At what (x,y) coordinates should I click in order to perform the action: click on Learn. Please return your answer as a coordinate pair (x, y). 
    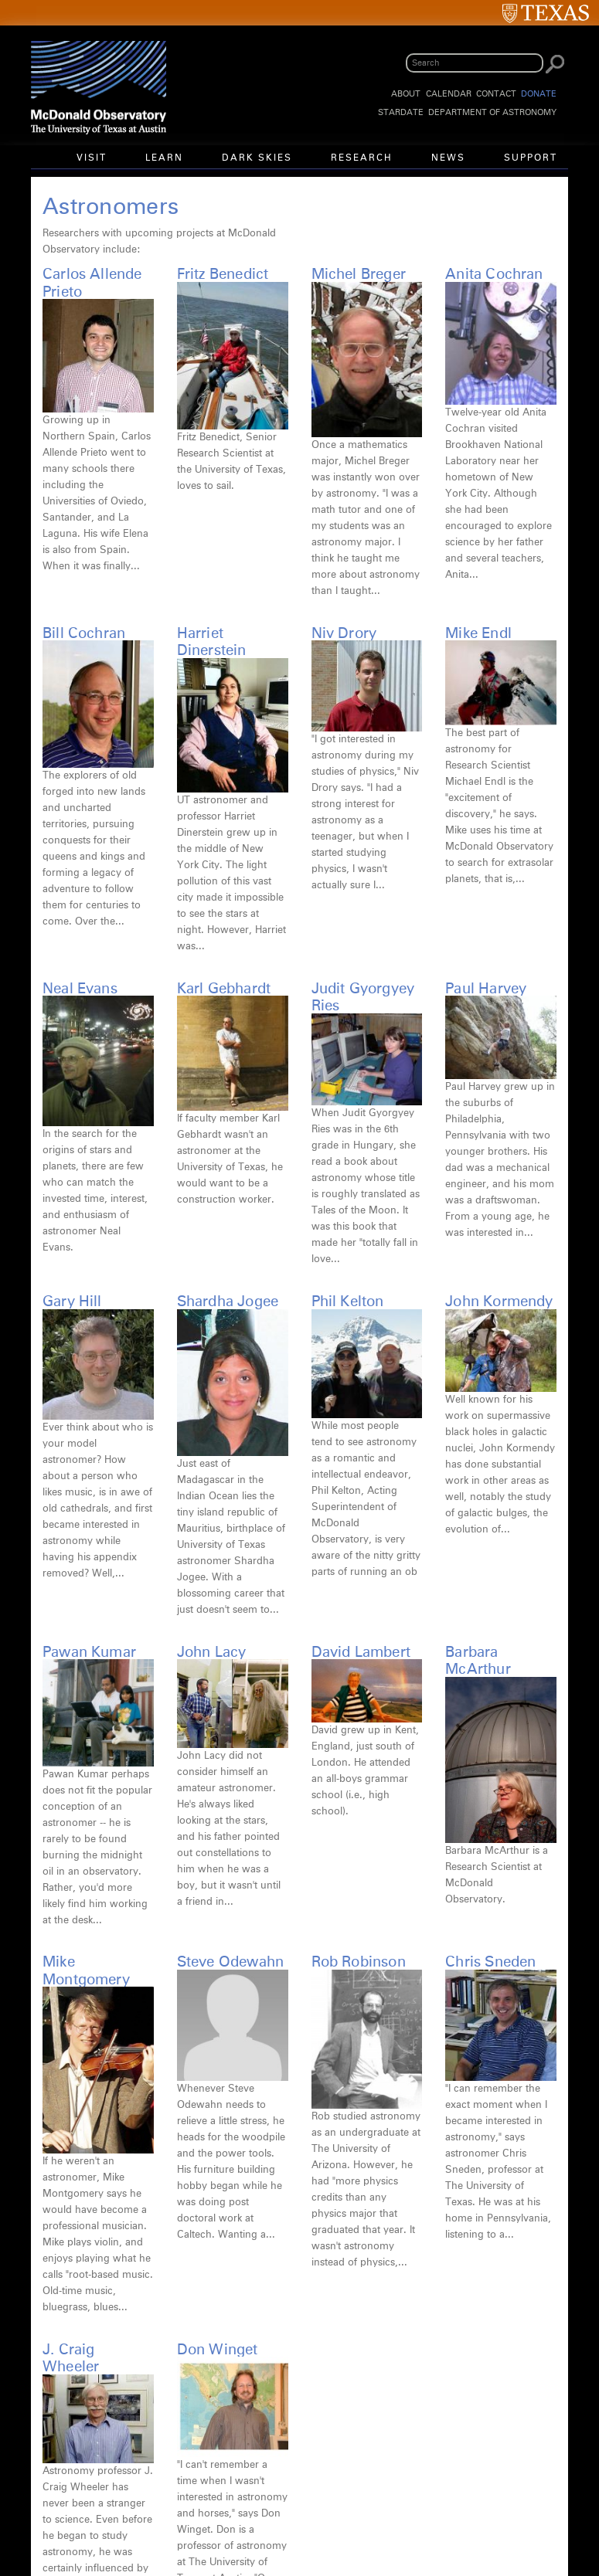
    Looking at the image, I should click on (164, 158).